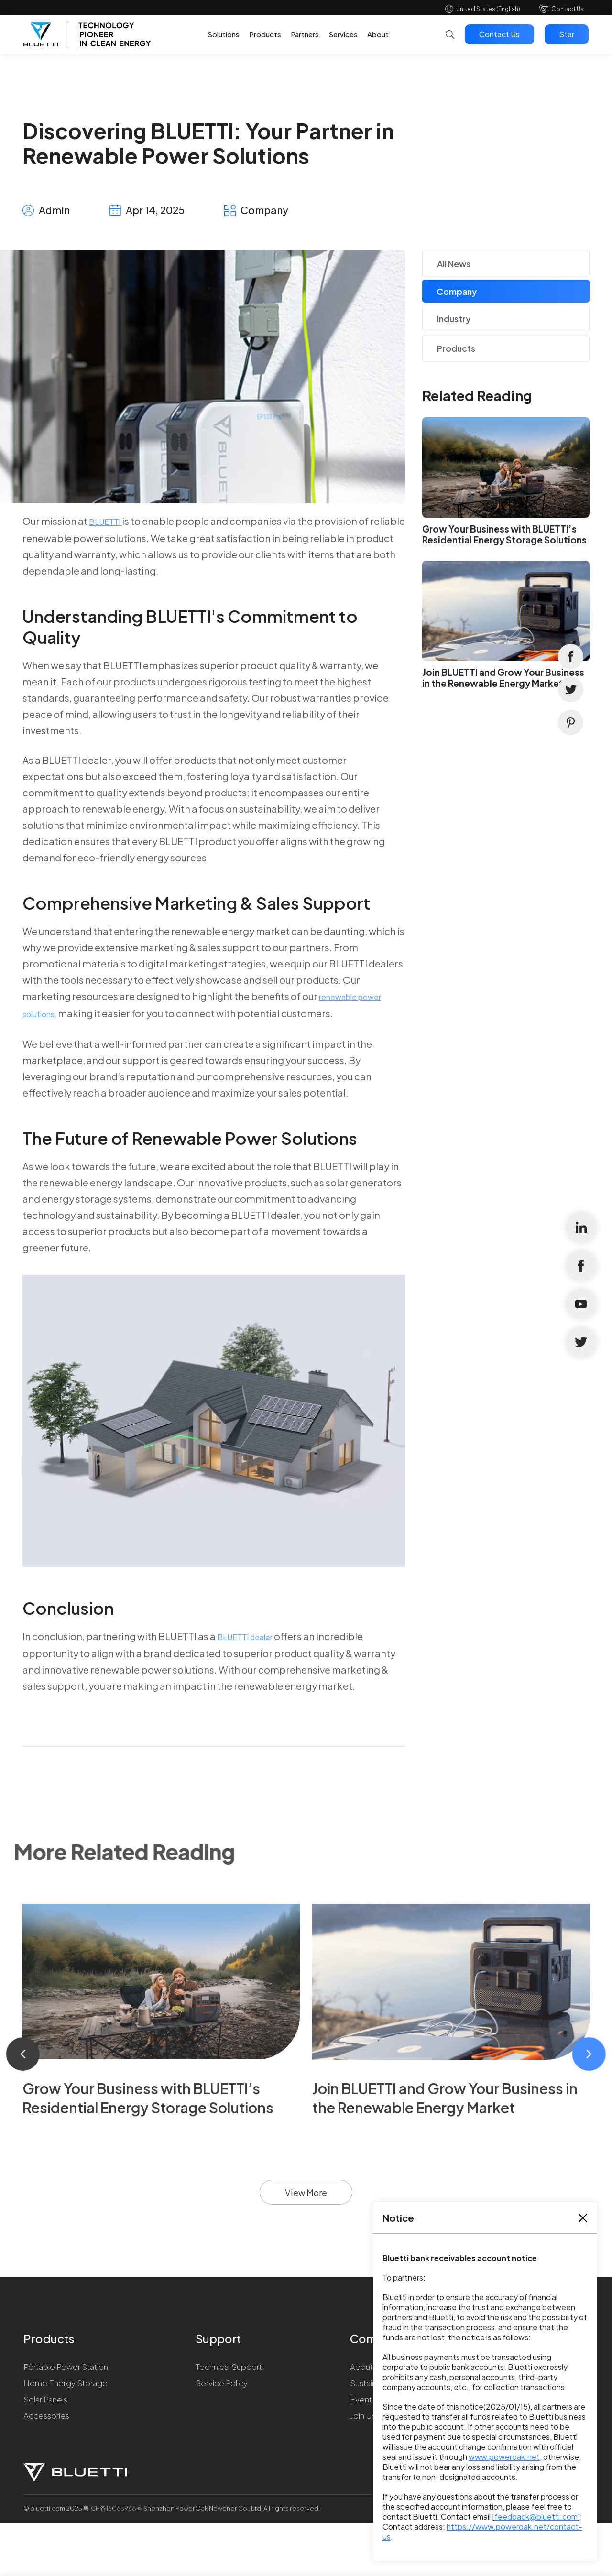  What do you see at coordinates (378, 34) in the screenshot?
I see `About` at bounding box center [378, 34].